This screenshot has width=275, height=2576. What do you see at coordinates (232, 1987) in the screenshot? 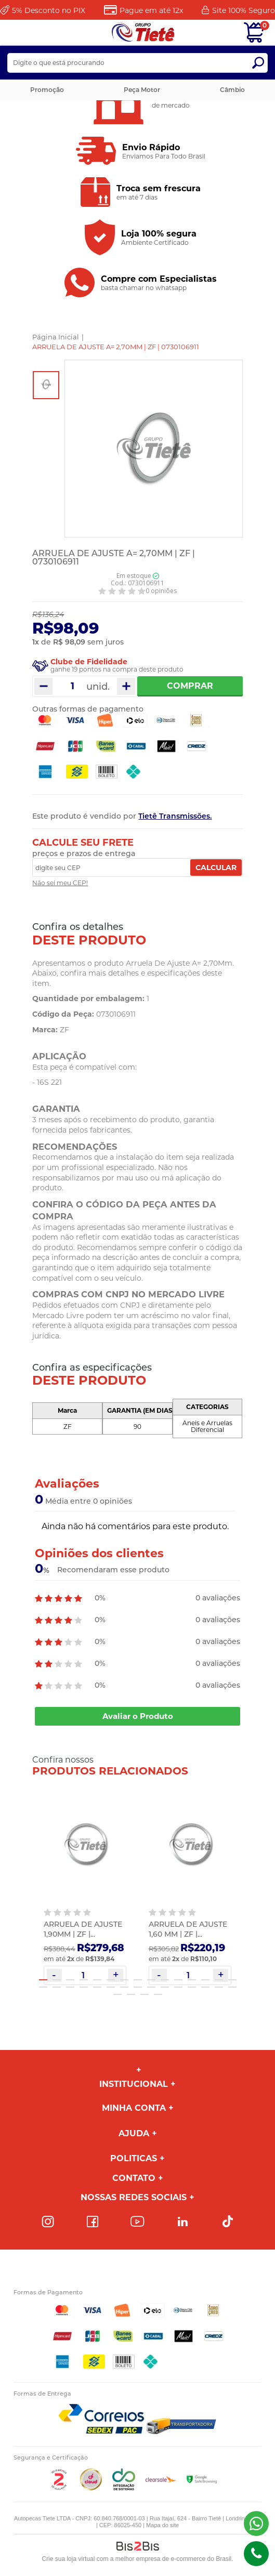
I see `30 [button]` at bounding box center [232, 1987].